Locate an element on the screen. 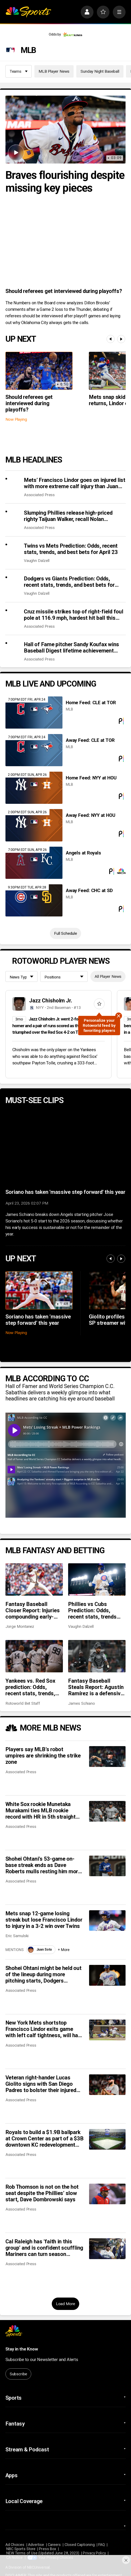  [Away Feed: CHC at SD] is located at coordinates (33, 900).